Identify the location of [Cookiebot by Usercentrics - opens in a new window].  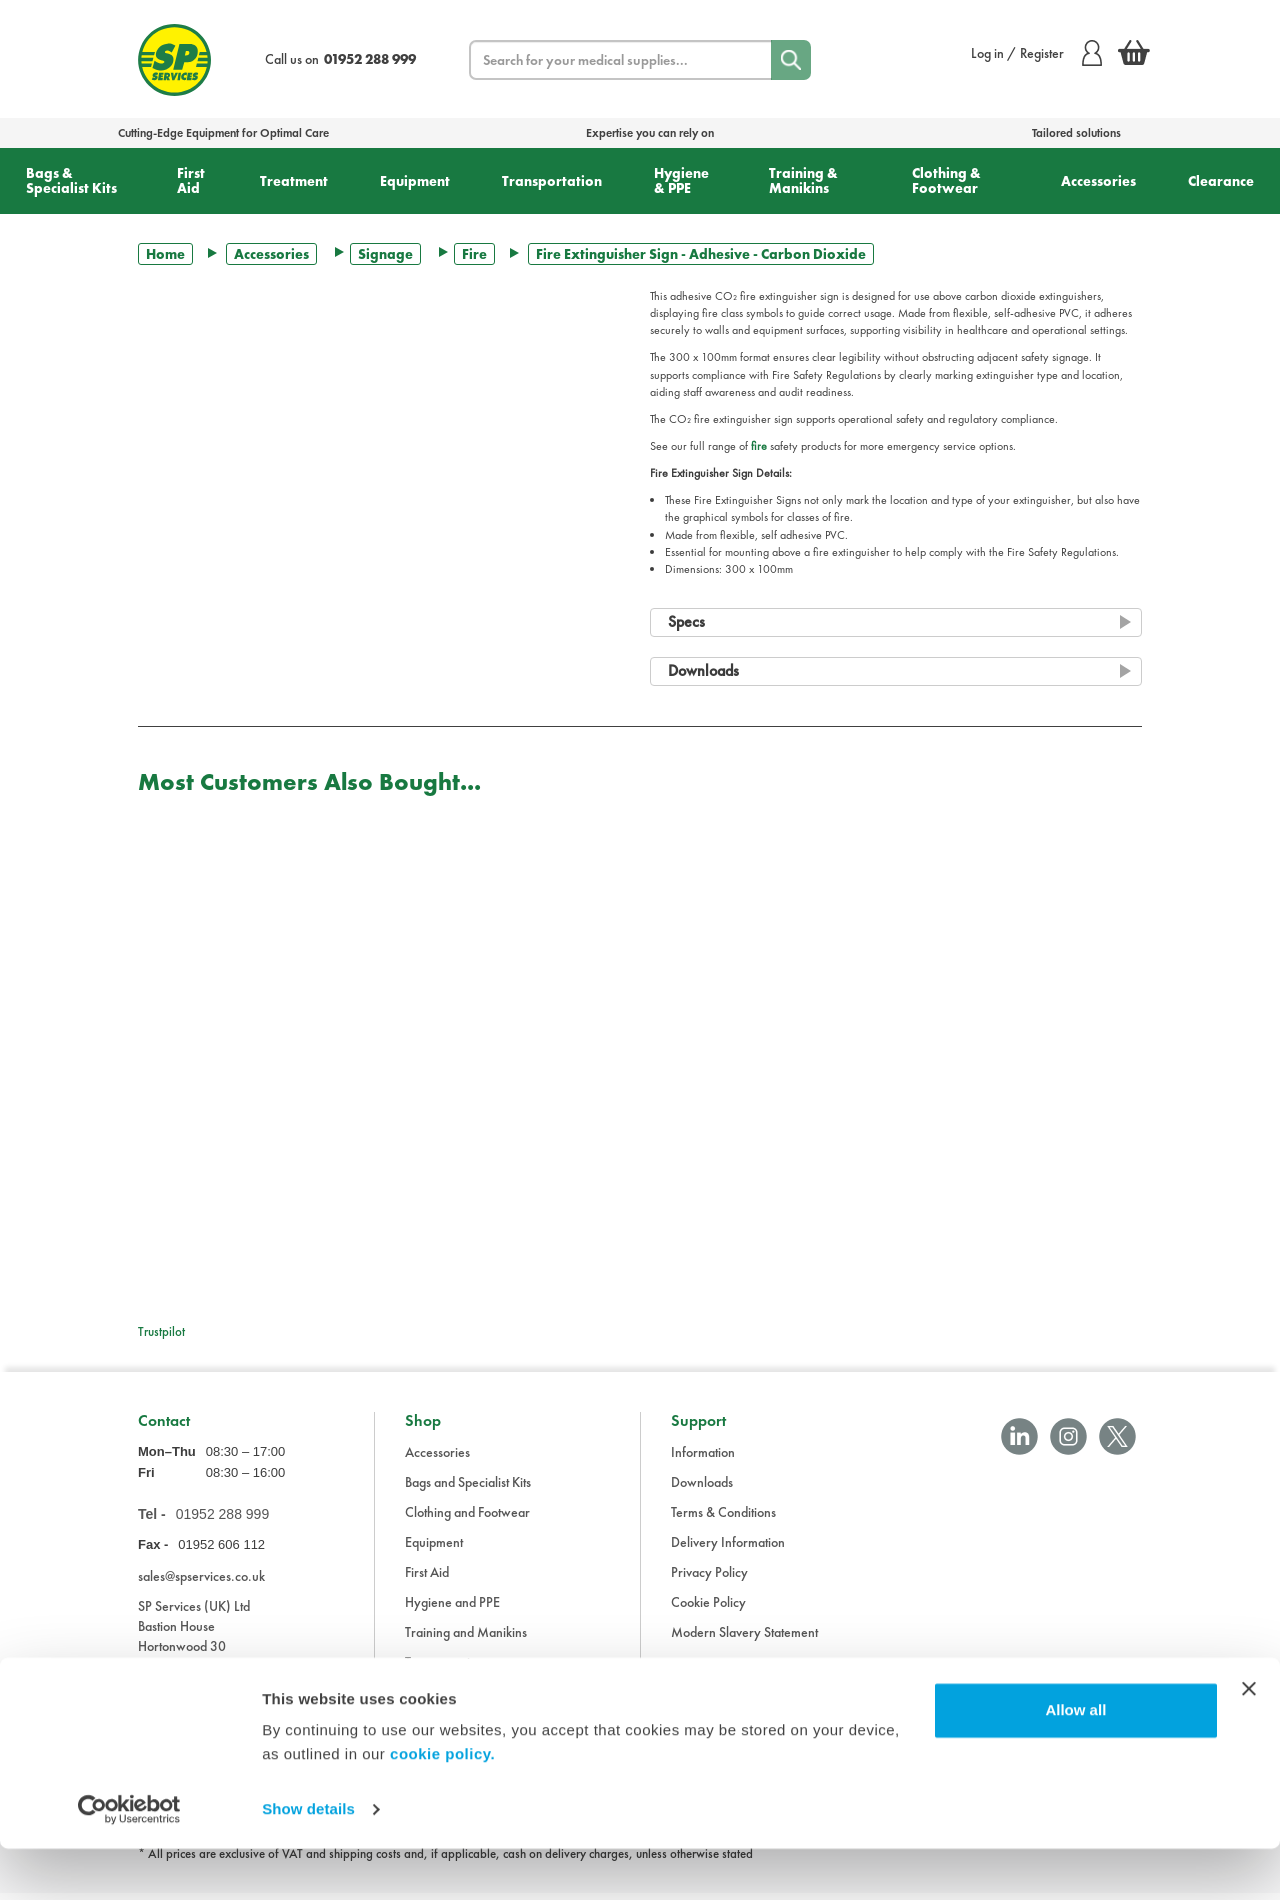
(129, 1861).